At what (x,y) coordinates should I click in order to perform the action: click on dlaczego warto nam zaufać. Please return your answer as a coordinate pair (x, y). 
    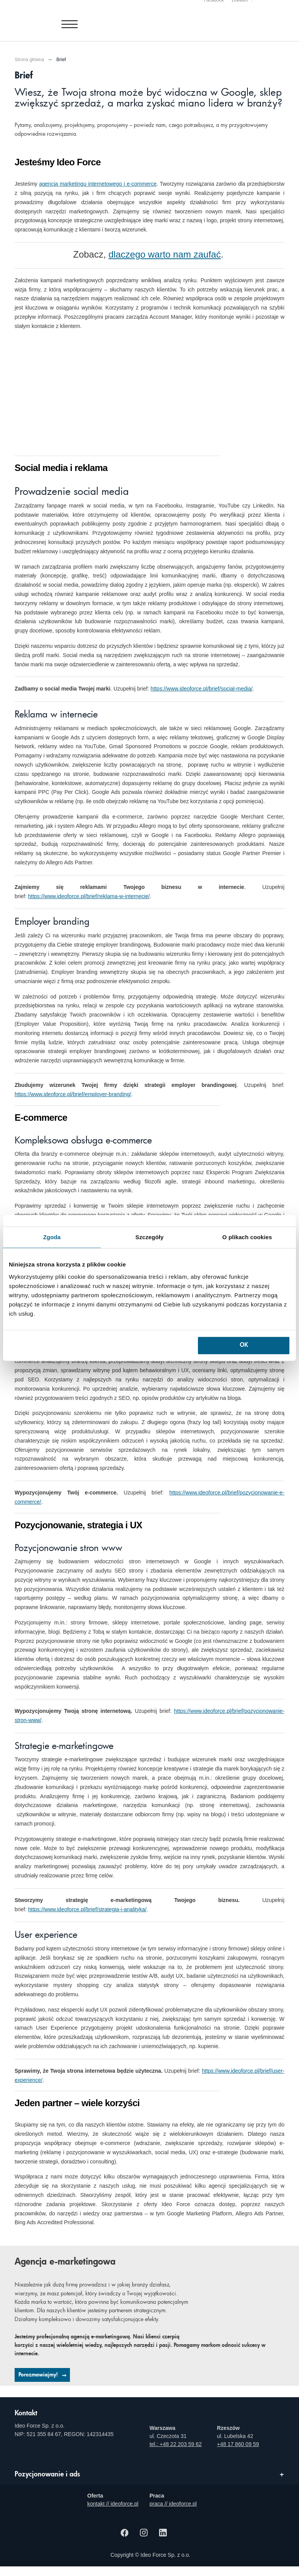
    Looking at the image, I should click on (164, 254).